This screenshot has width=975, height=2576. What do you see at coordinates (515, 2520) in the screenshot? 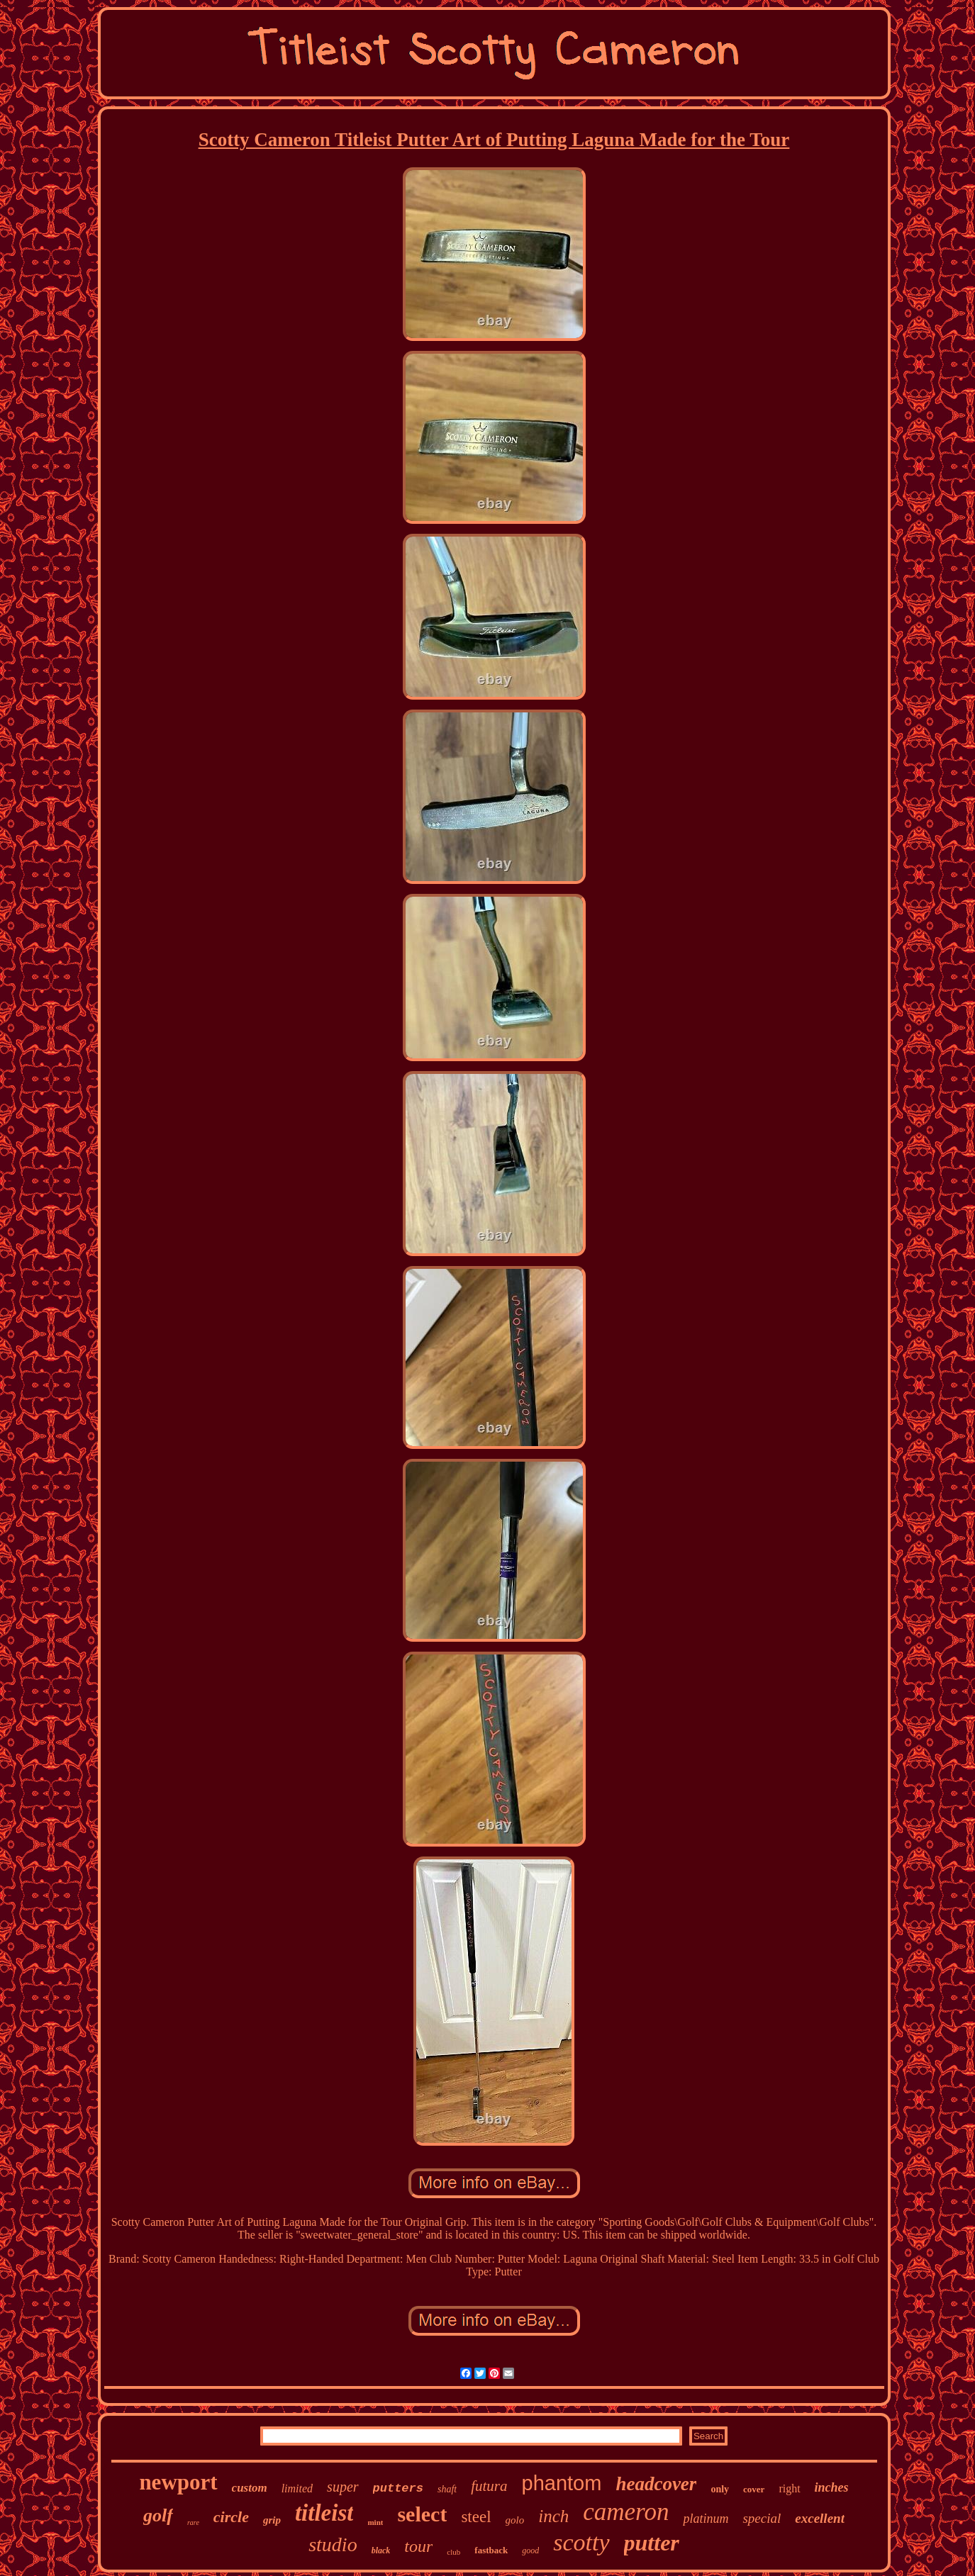
I see `golo` at bounding box center [515, 2520].